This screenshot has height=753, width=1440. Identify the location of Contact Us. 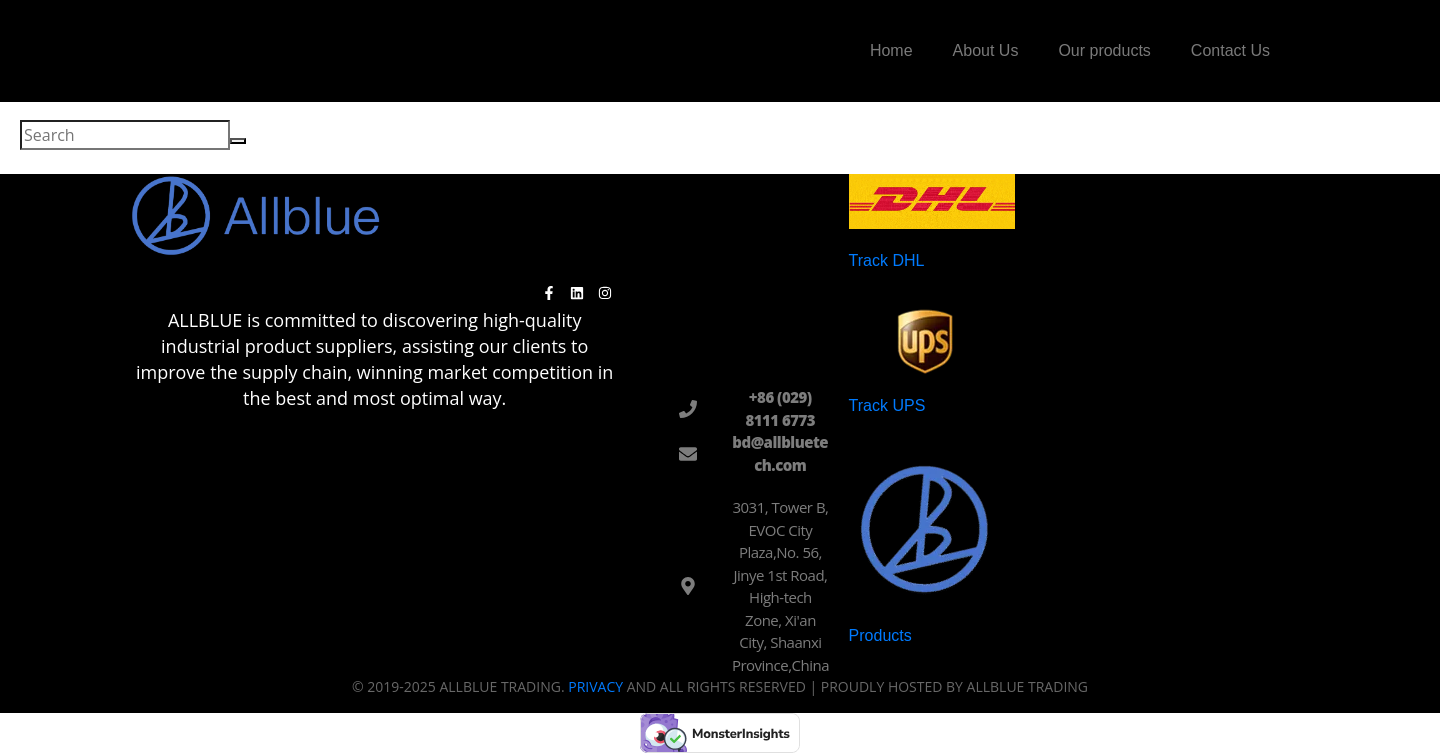
(1230, 50).